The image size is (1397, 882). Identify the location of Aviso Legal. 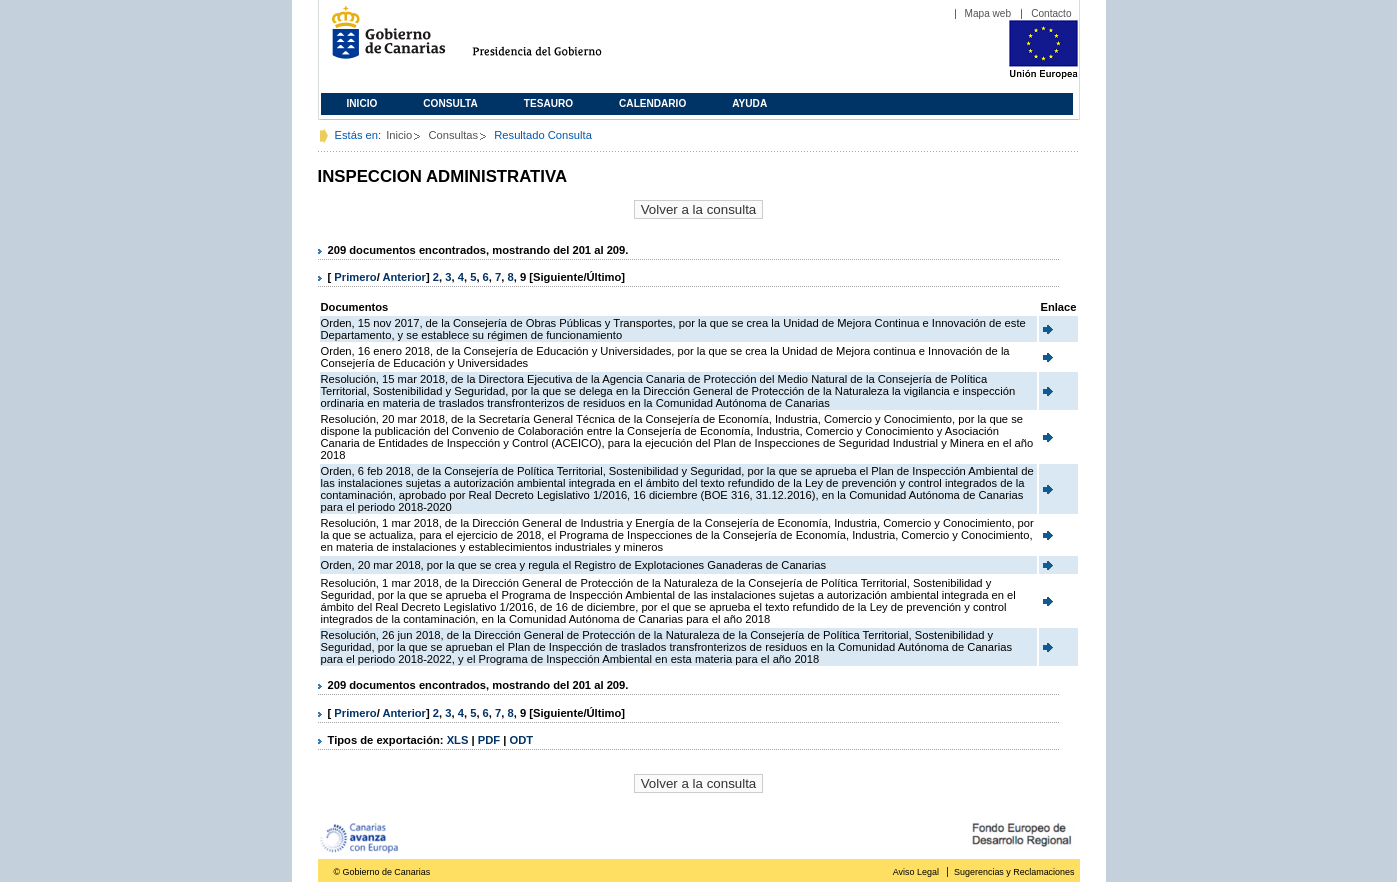
(916, 872).